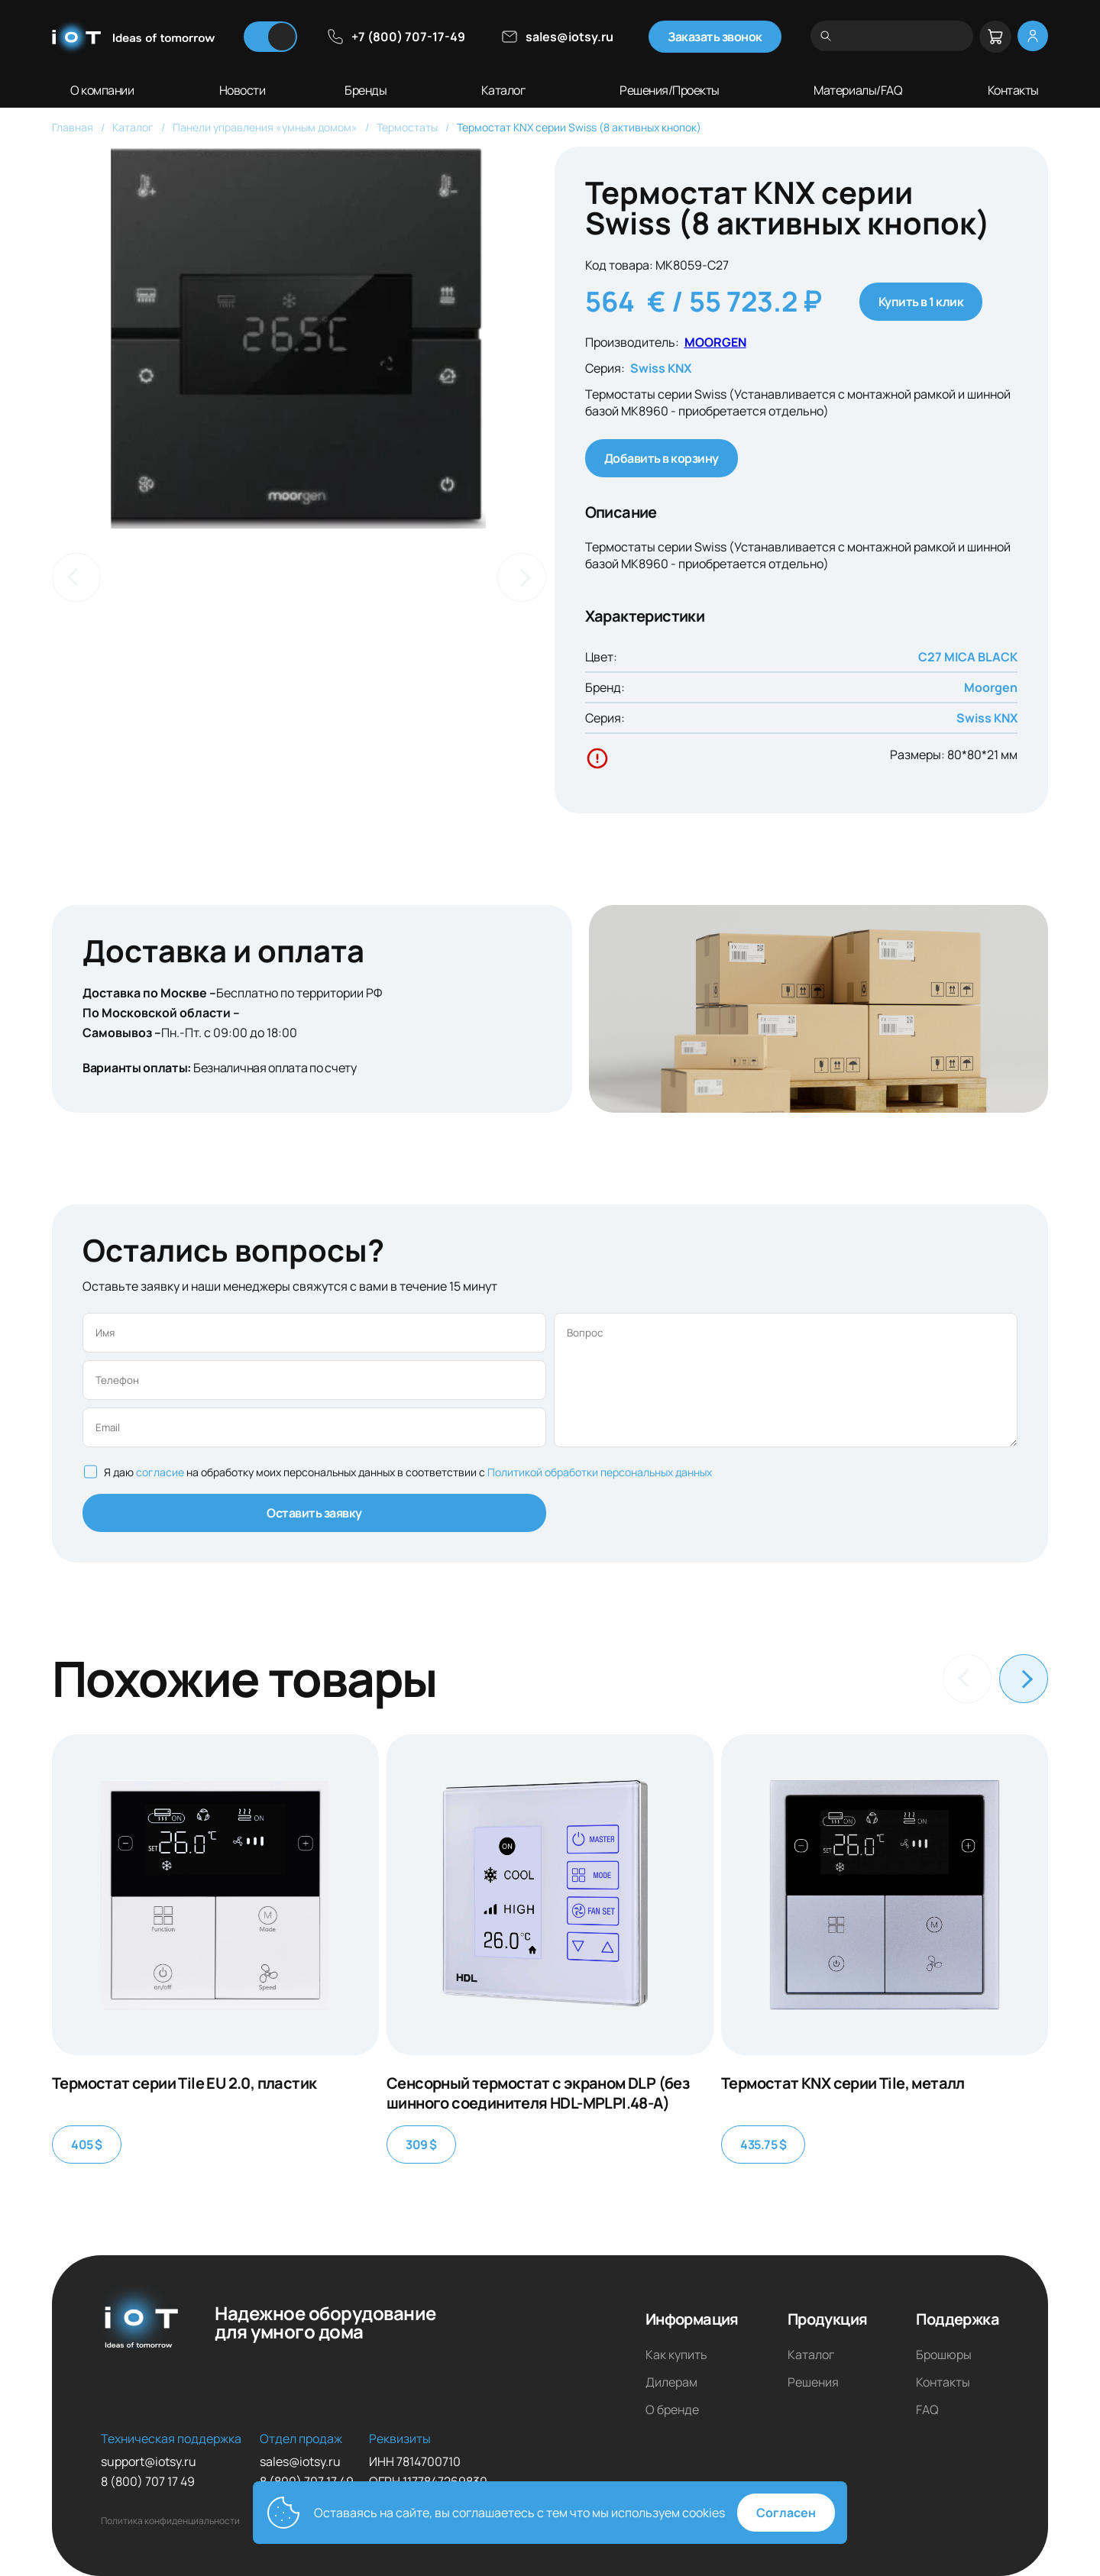 The height and width of the screenshot is (2576, 1100). Describe the element at coordinates (858, 90) in the screenshot. I see `Материалы/FAQ` at that location.